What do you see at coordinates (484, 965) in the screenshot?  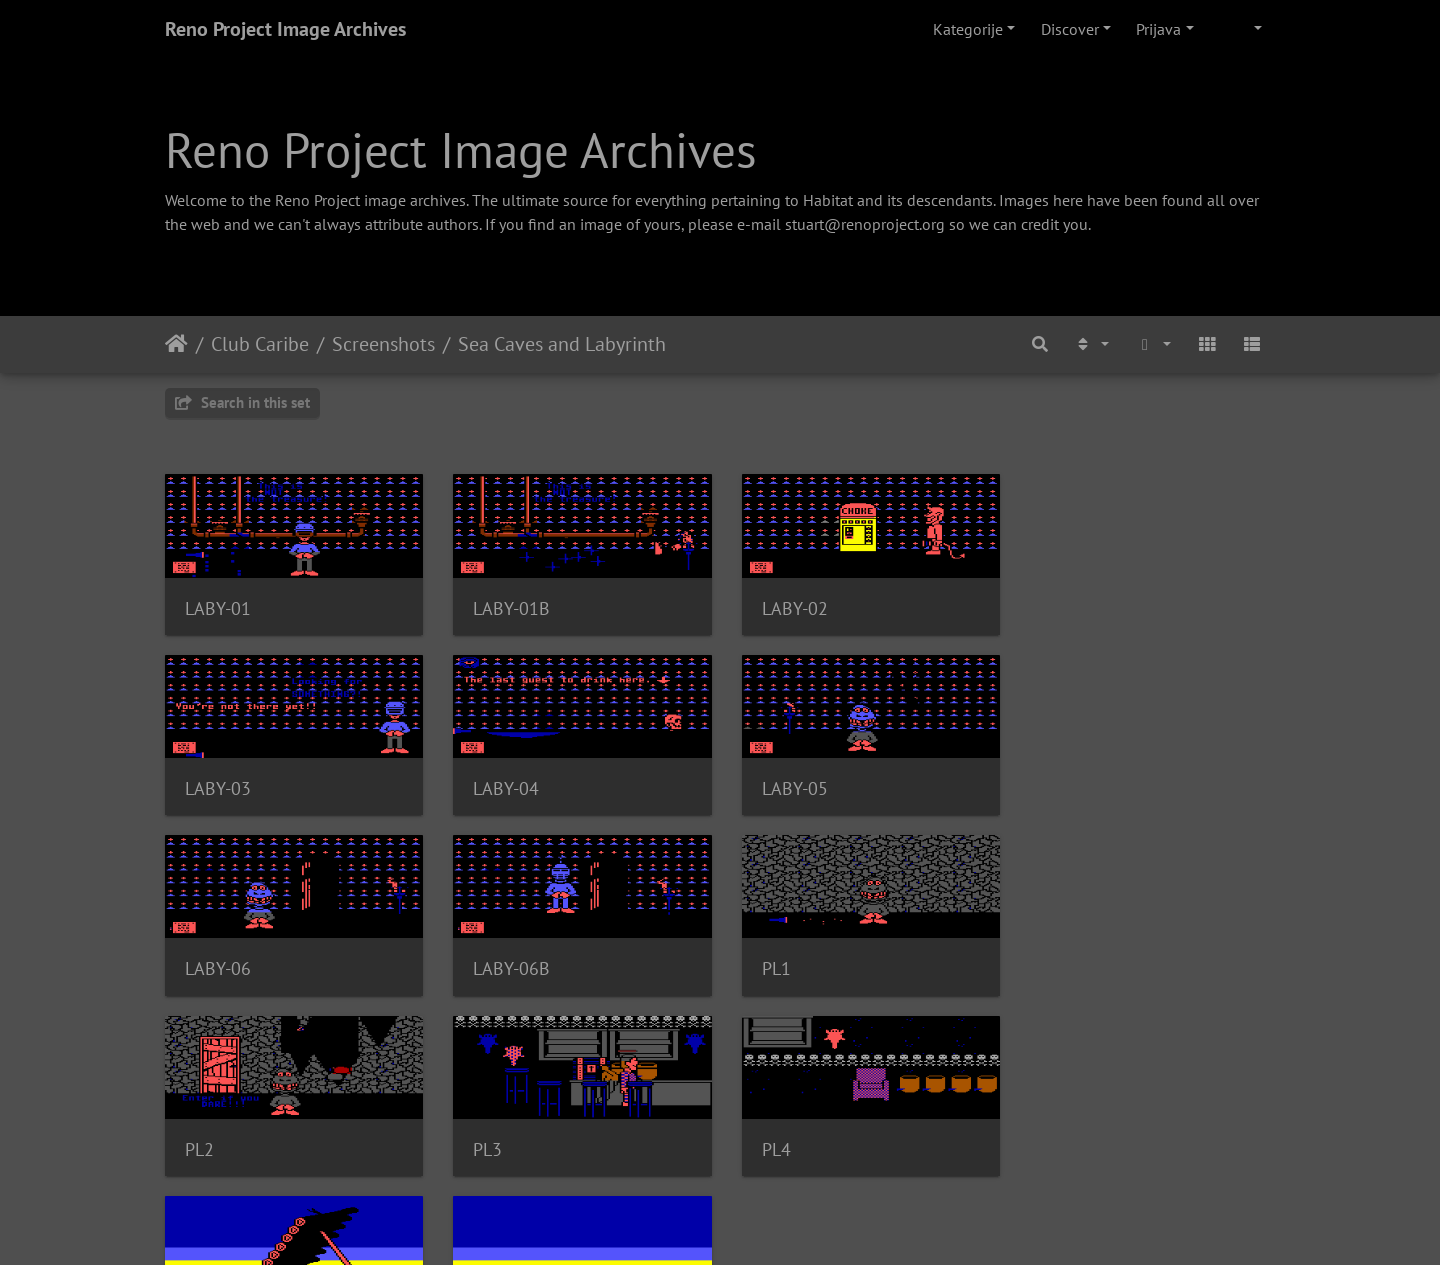 I see `PL2` at bounding box center [484, 965].